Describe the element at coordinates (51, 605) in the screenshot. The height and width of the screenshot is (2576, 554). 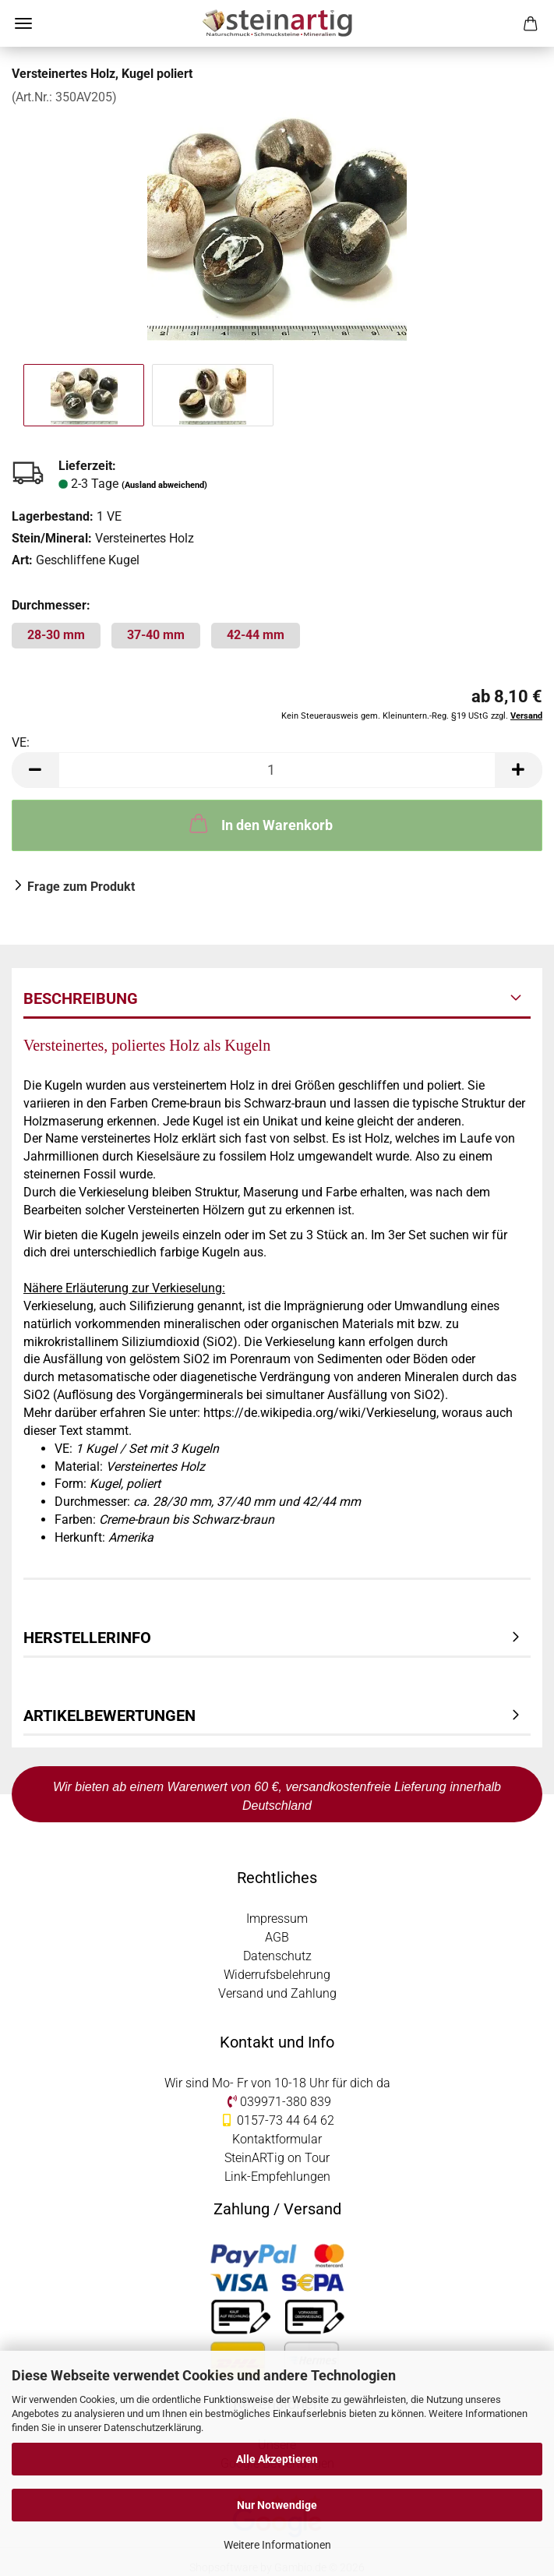
I see `Durchmesser:` at that location.